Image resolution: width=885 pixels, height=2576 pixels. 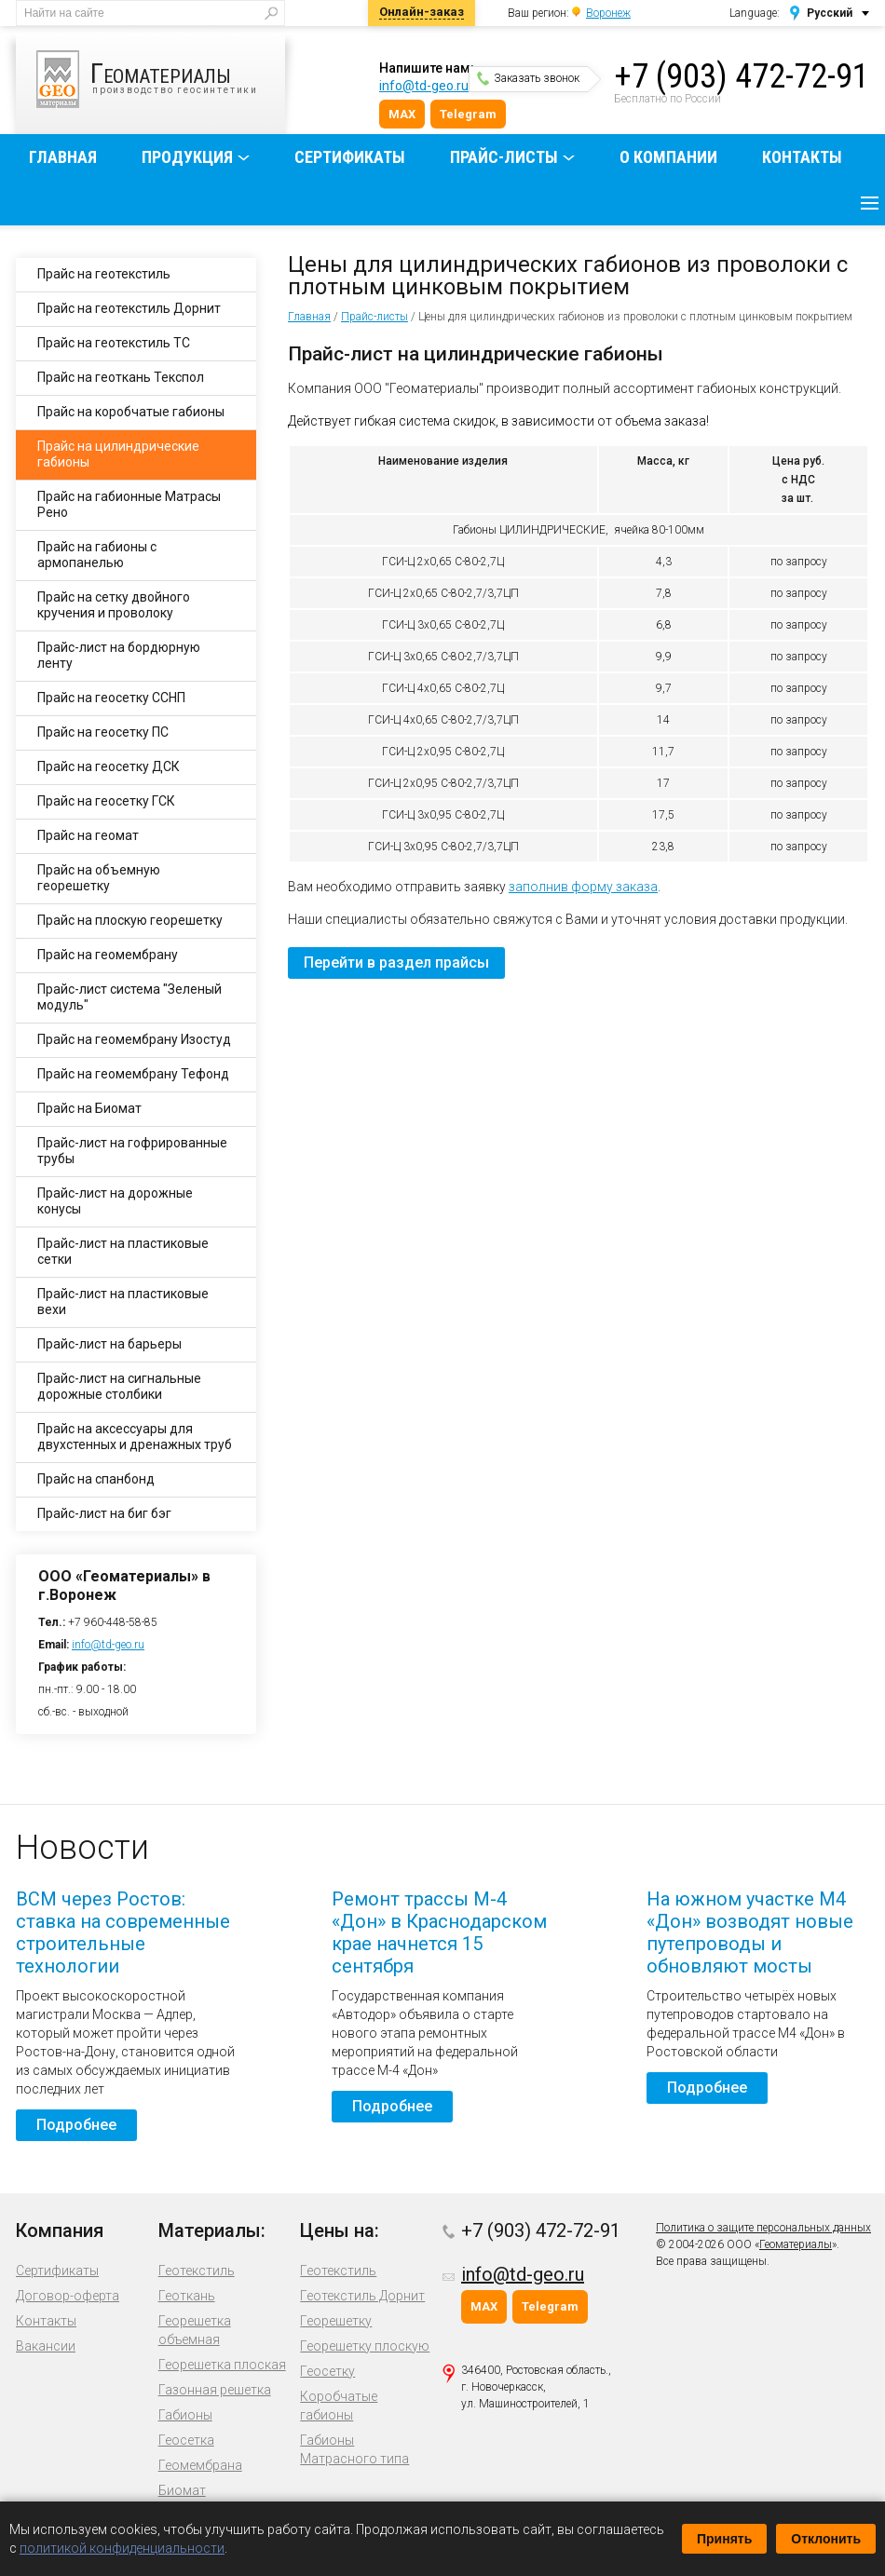 What do you see at coordinates (119, 1386) in the screenshot?
I see `Прайс-лист на сигнальные дорожные столбики` at bounding box center [119, 1386].